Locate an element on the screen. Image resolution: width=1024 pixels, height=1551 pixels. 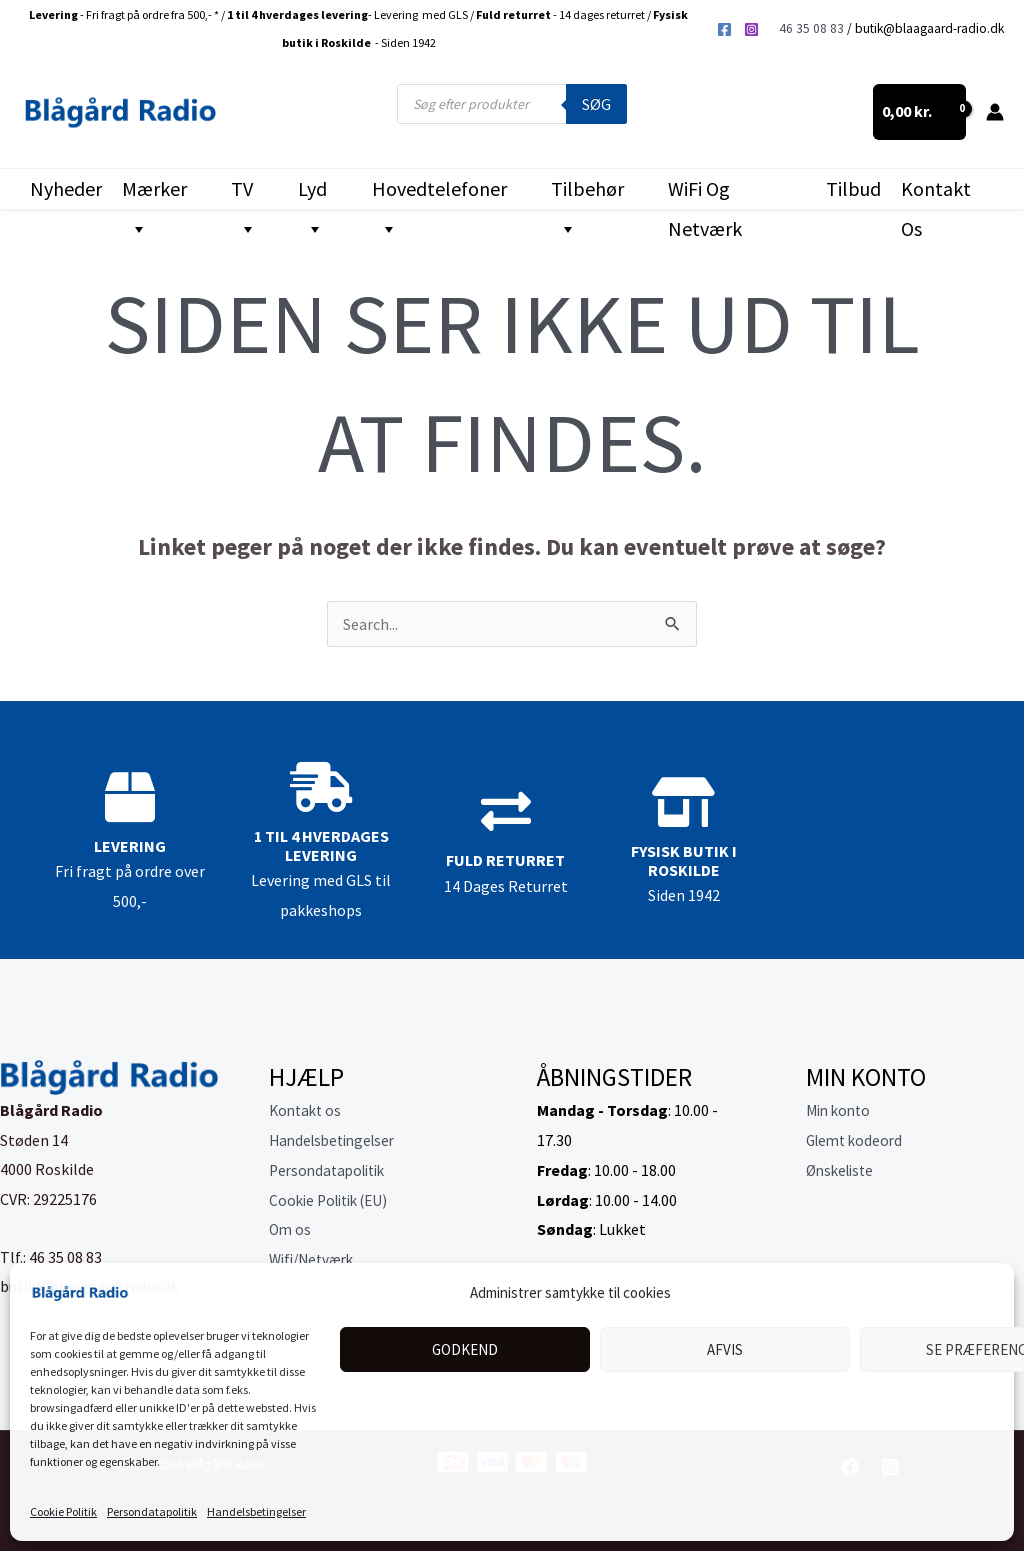
Afvis is located at coordinates (725, 1349).